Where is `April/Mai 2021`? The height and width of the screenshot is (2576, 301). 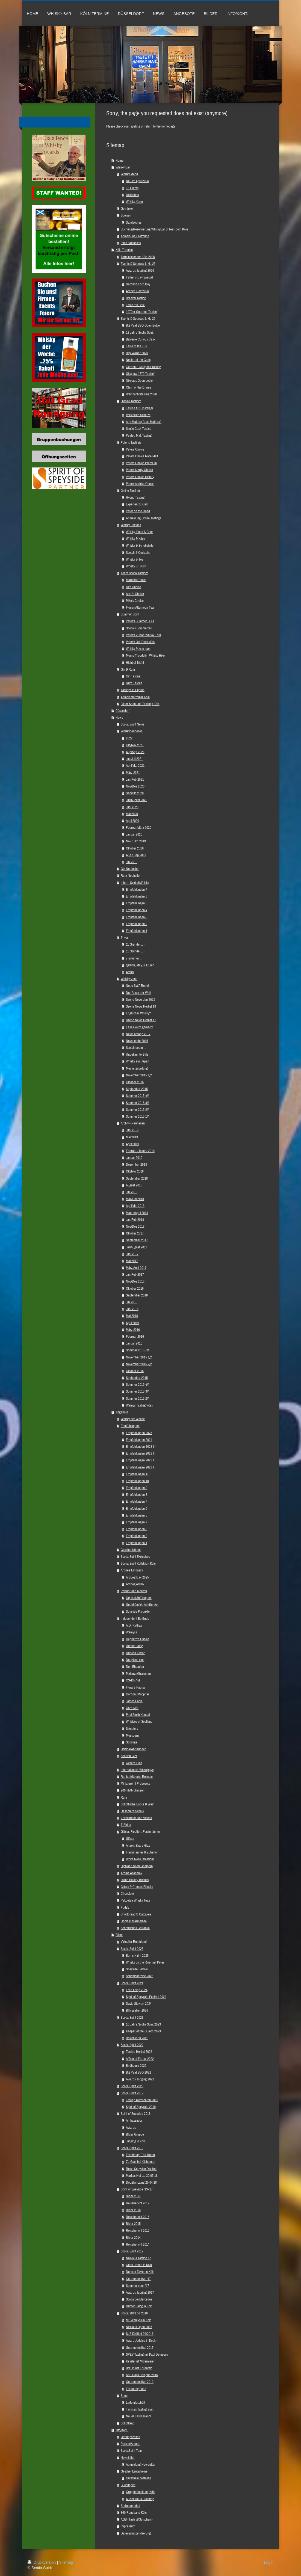
April/Mai 2021 is located at coordinates (135, 765).